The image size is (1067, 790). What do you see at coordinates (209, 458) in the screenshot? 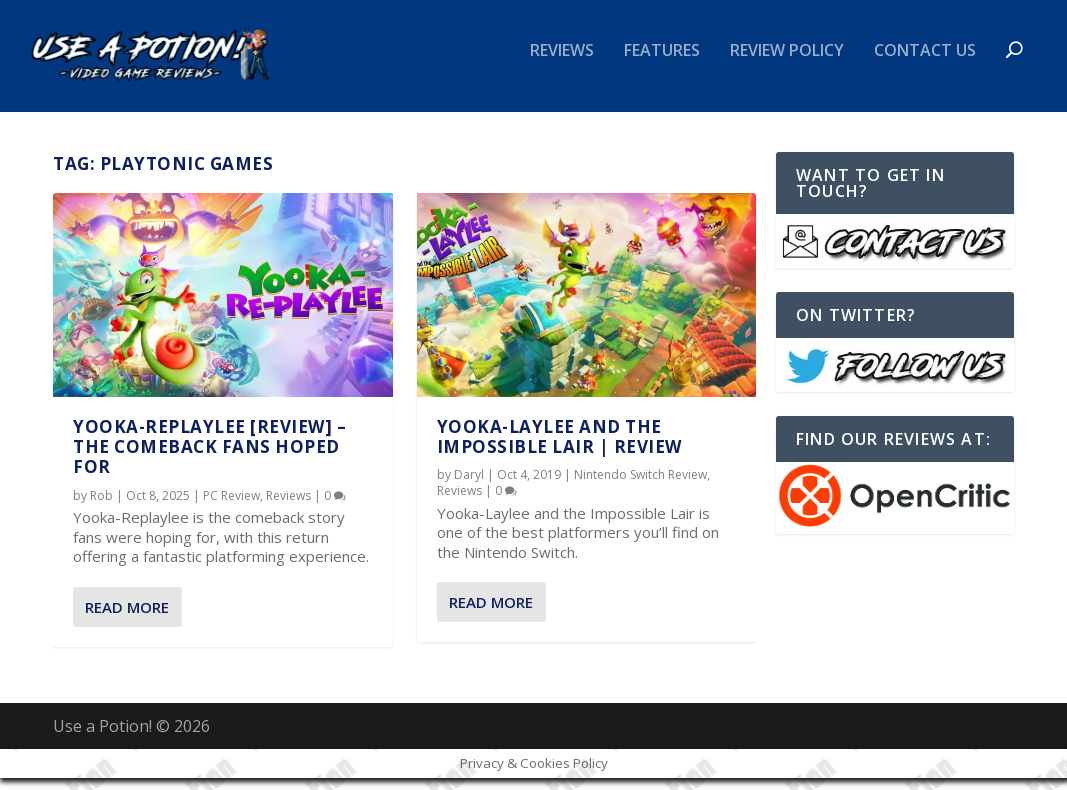
I see `Yooka-Replaylee [REVIEW] – The Comeback Fans Hoped For` at bounding box center [209, 458].